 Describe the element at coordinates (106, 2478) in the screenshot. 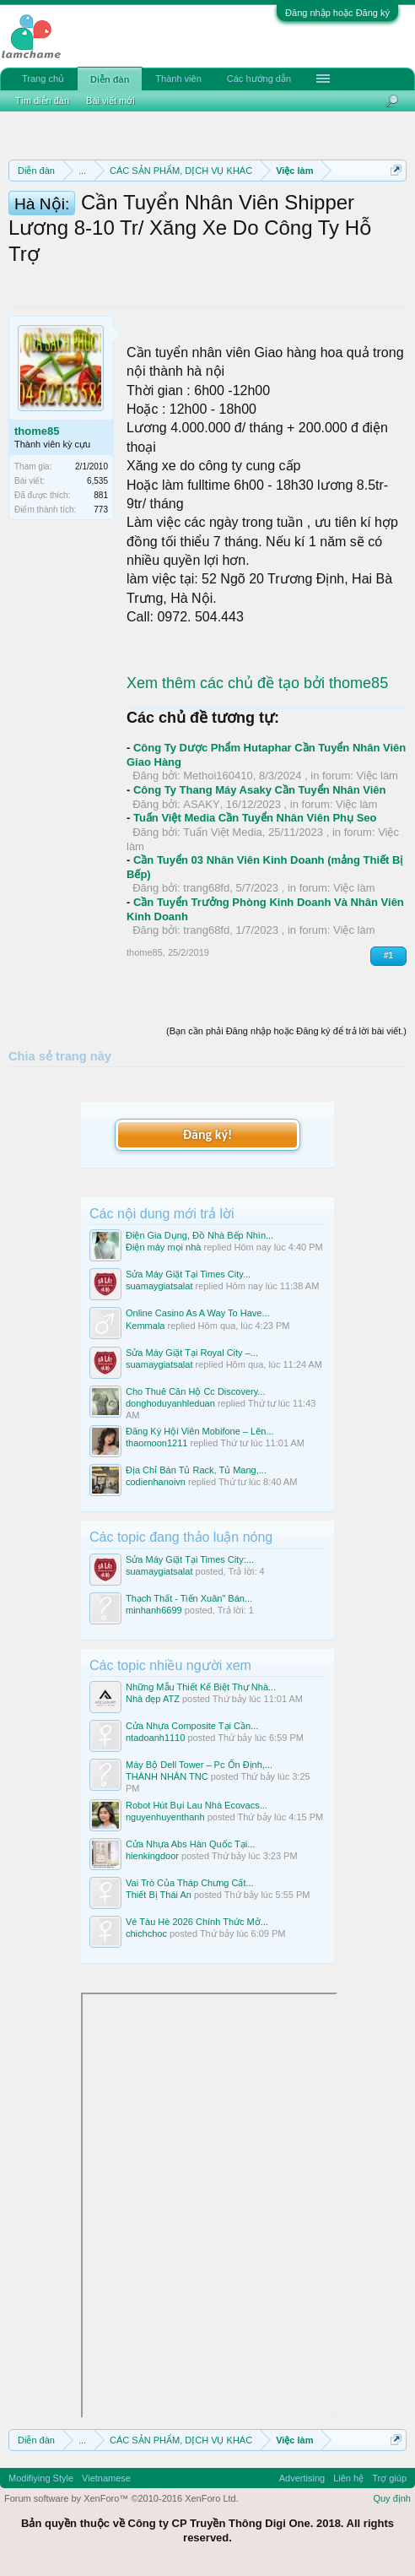

I see `Vietnamese` at that location.